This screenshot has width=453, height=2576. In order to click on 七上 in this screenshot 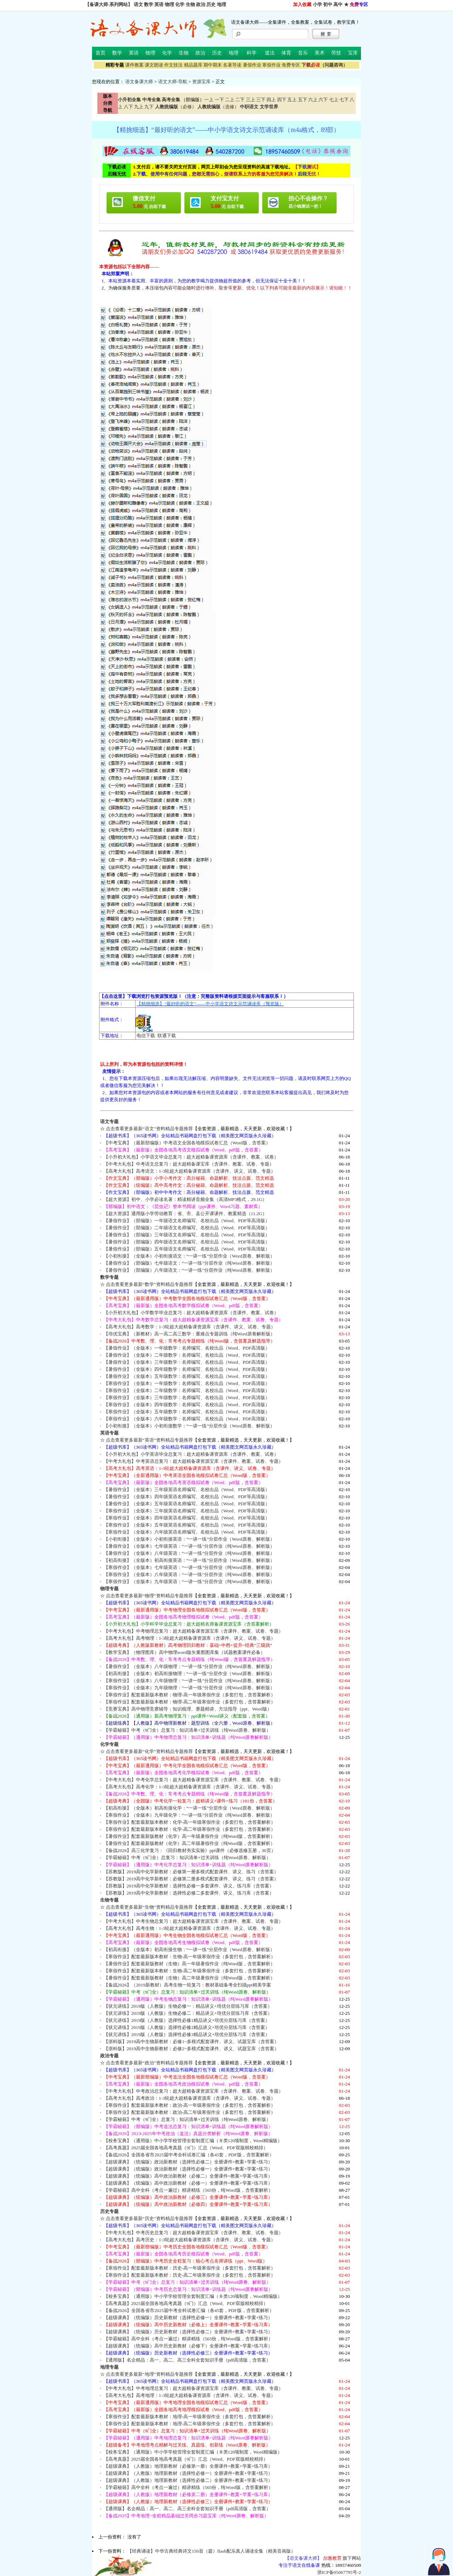, I will do `click(333, 99)`.